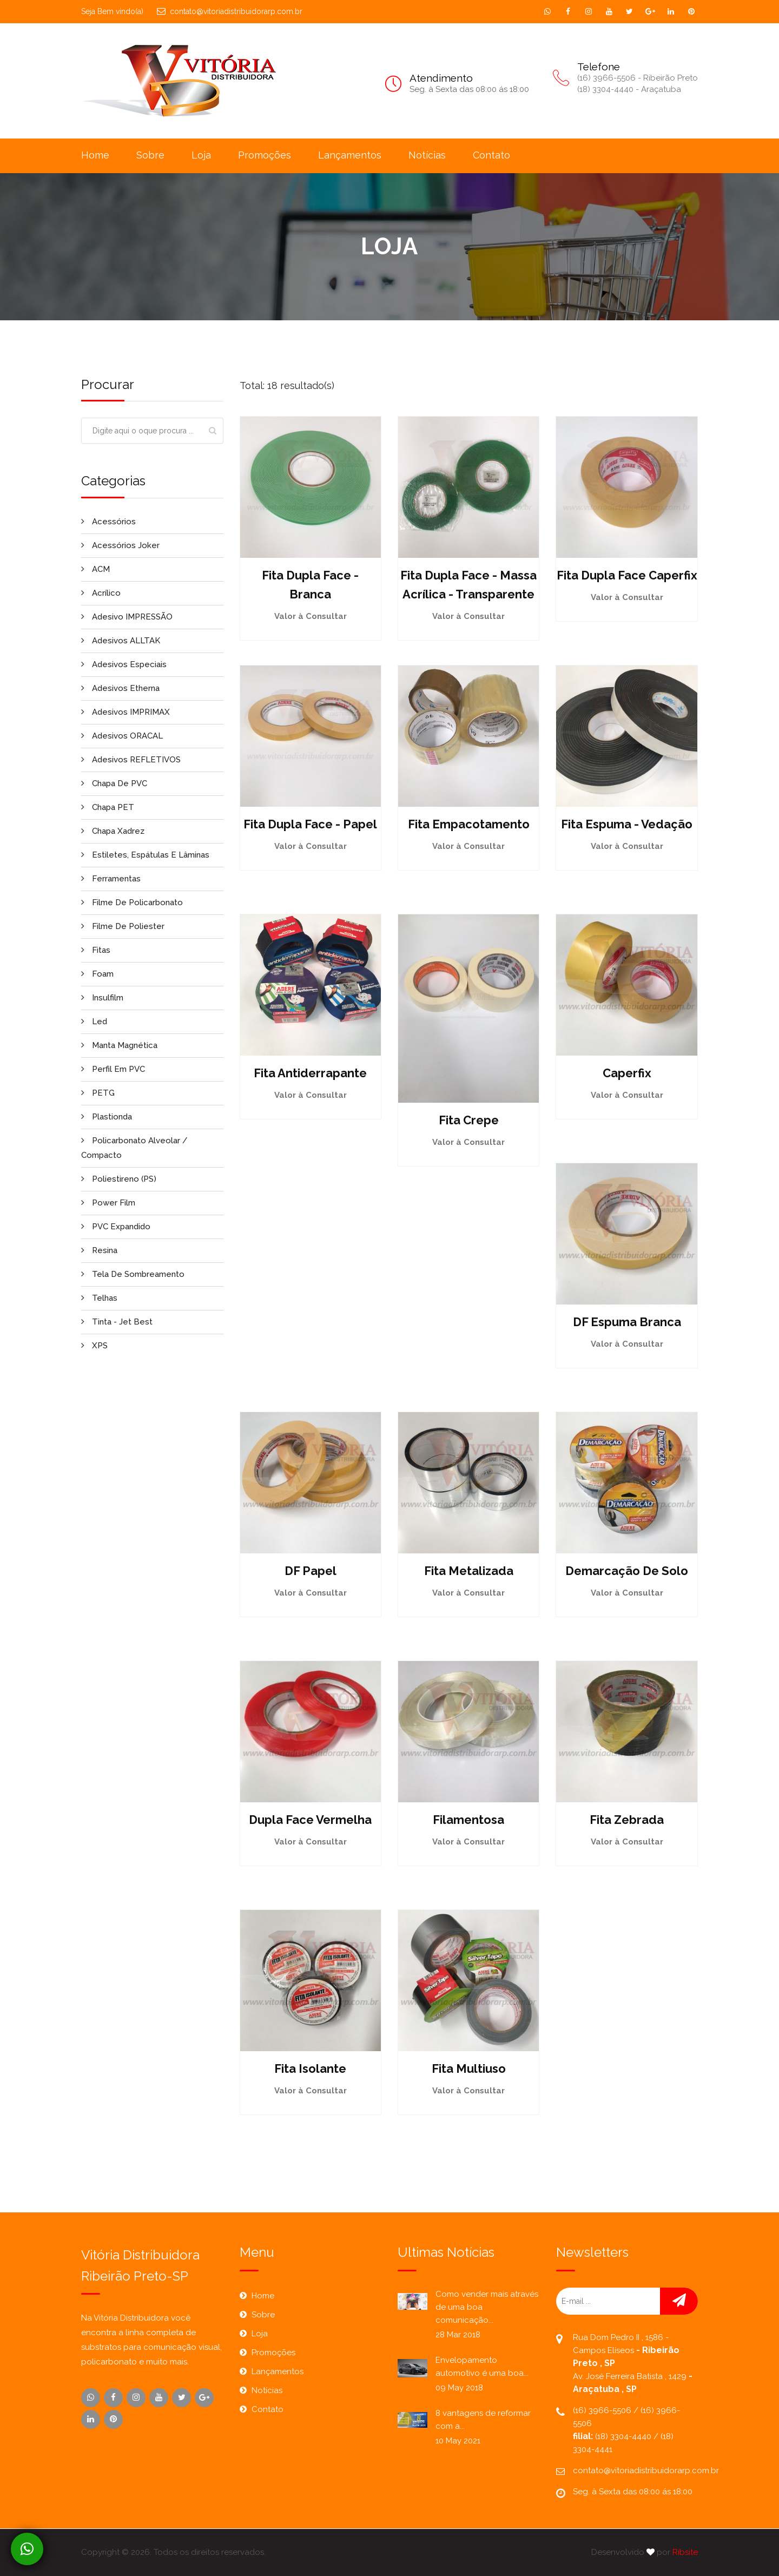 The width and height of the screenshot is (779, 2576). What do you see at coordinates (469, 1120) in the screenshot?
I see `Fita Crepe` at bounding box center [469, 1120].